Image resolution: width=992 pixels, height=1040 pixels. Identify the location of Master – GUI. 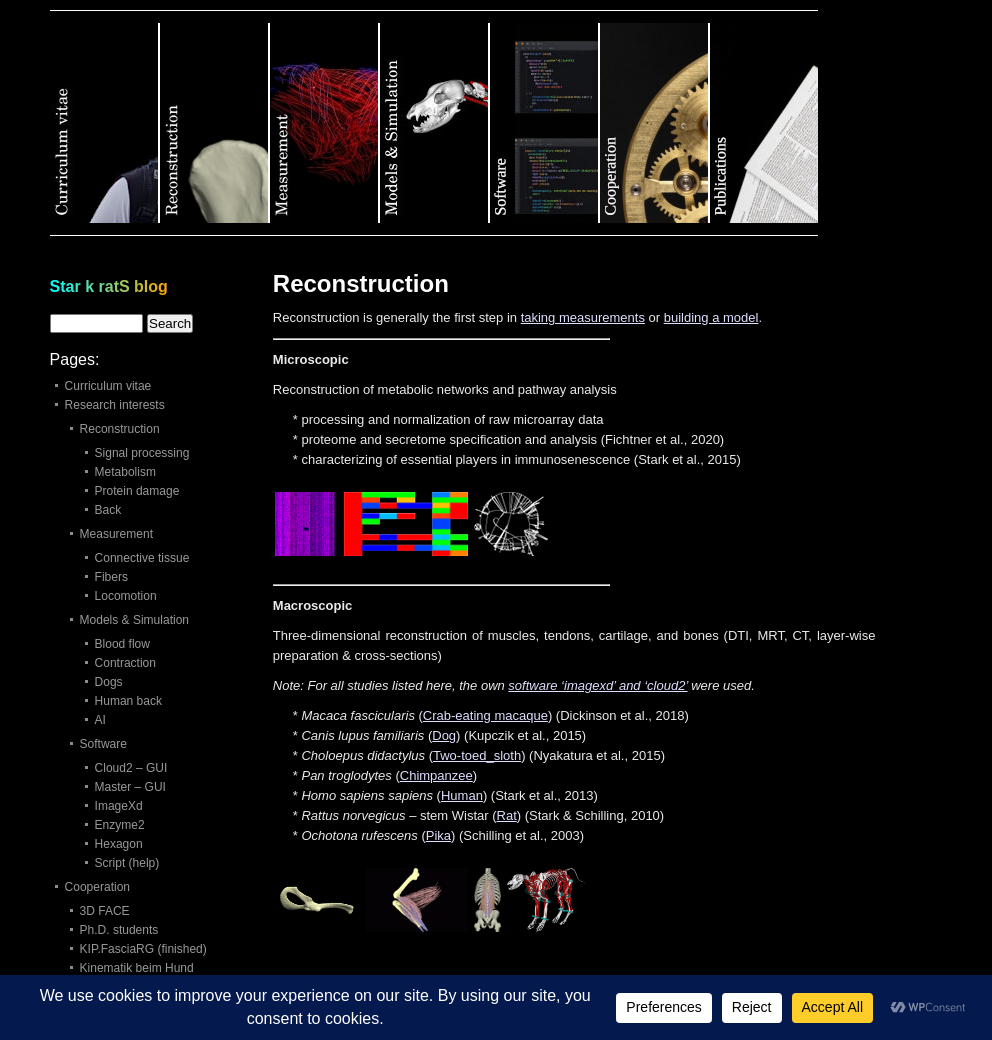
(130, 787).